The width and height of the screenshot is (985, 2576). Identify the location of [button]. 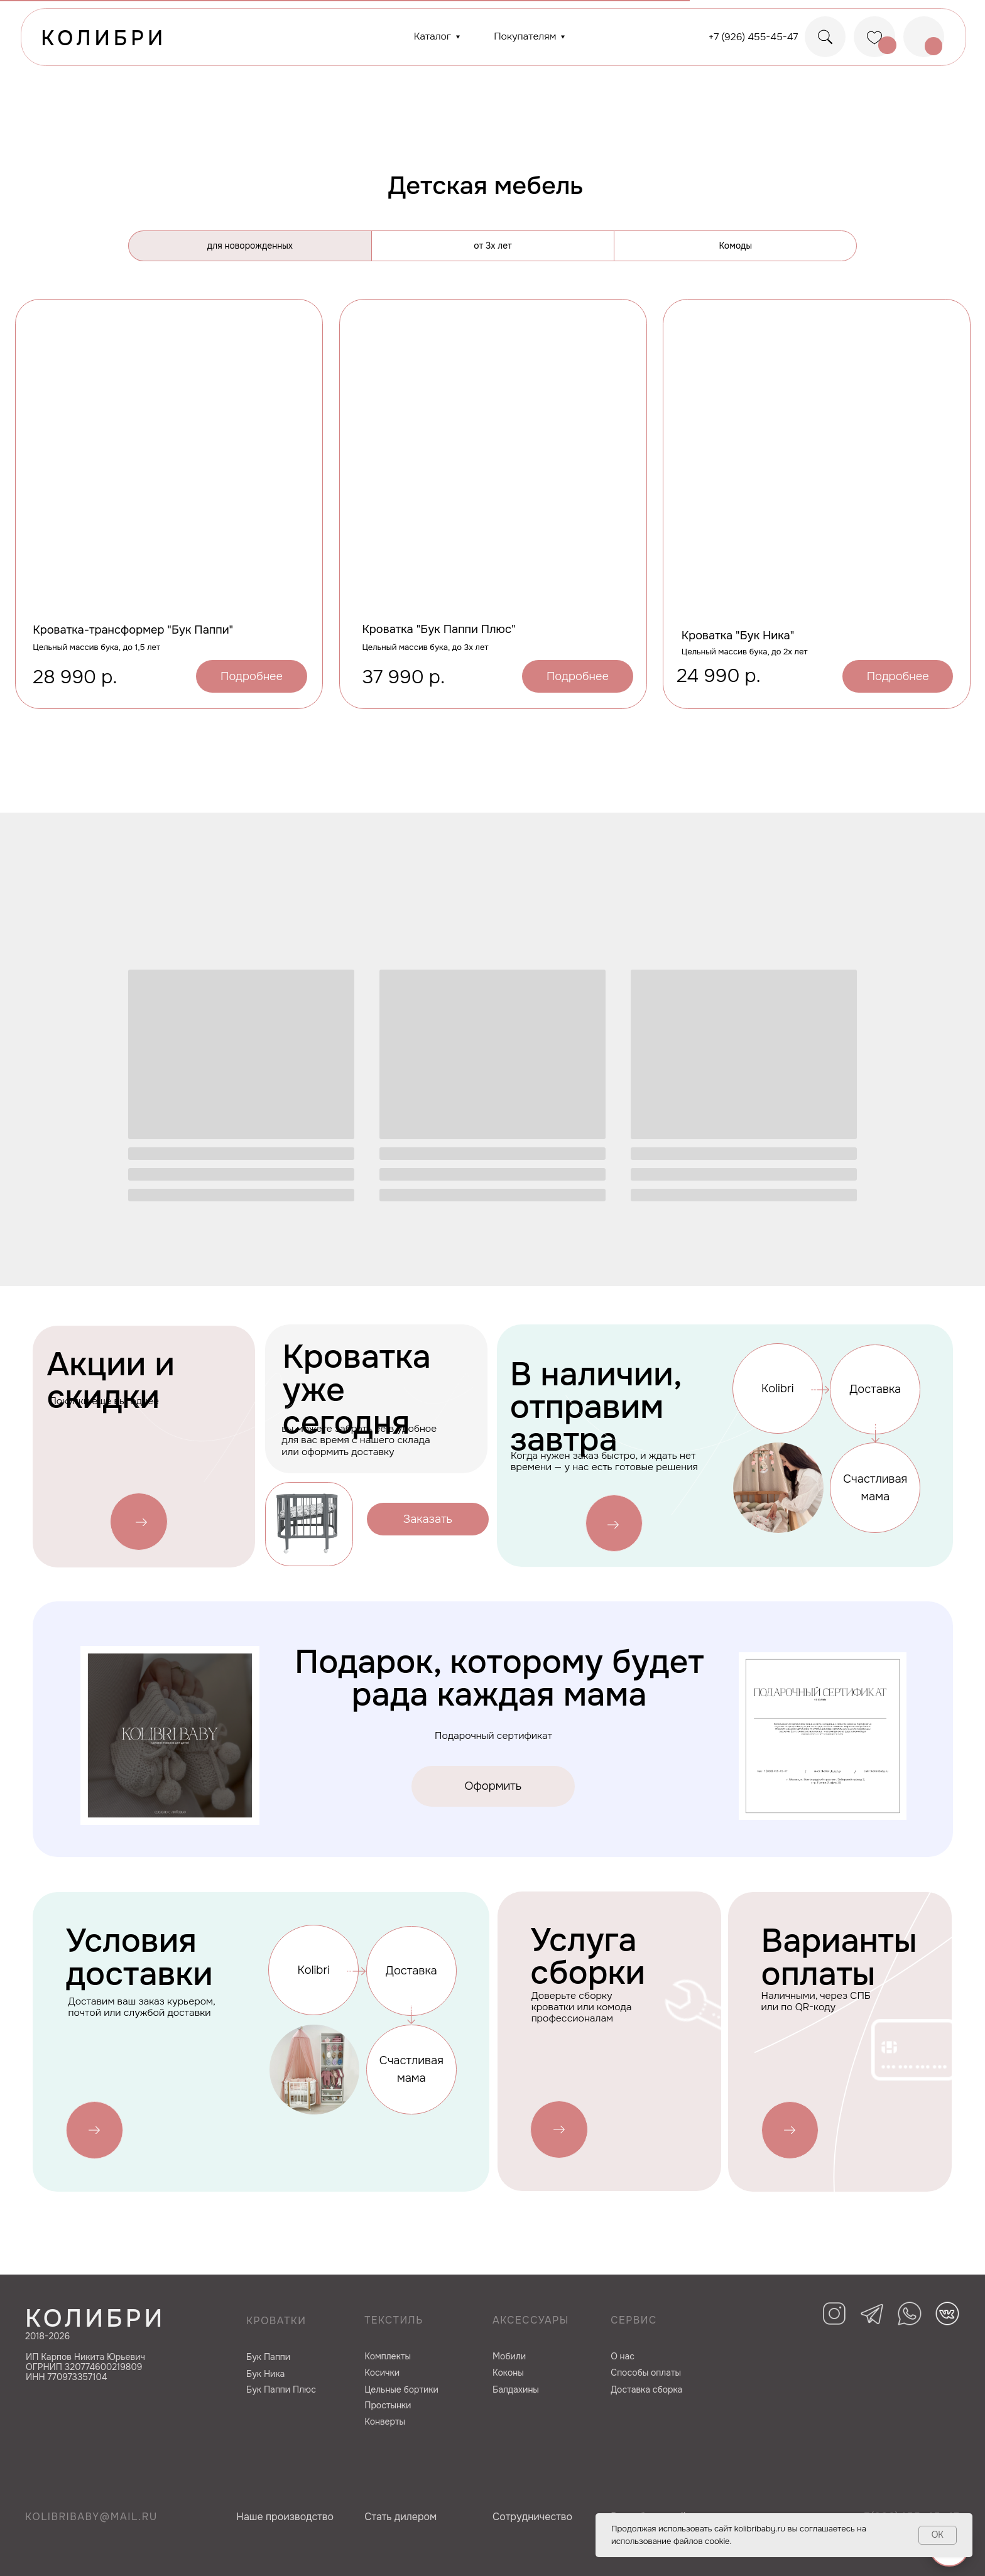
(427, 1519).